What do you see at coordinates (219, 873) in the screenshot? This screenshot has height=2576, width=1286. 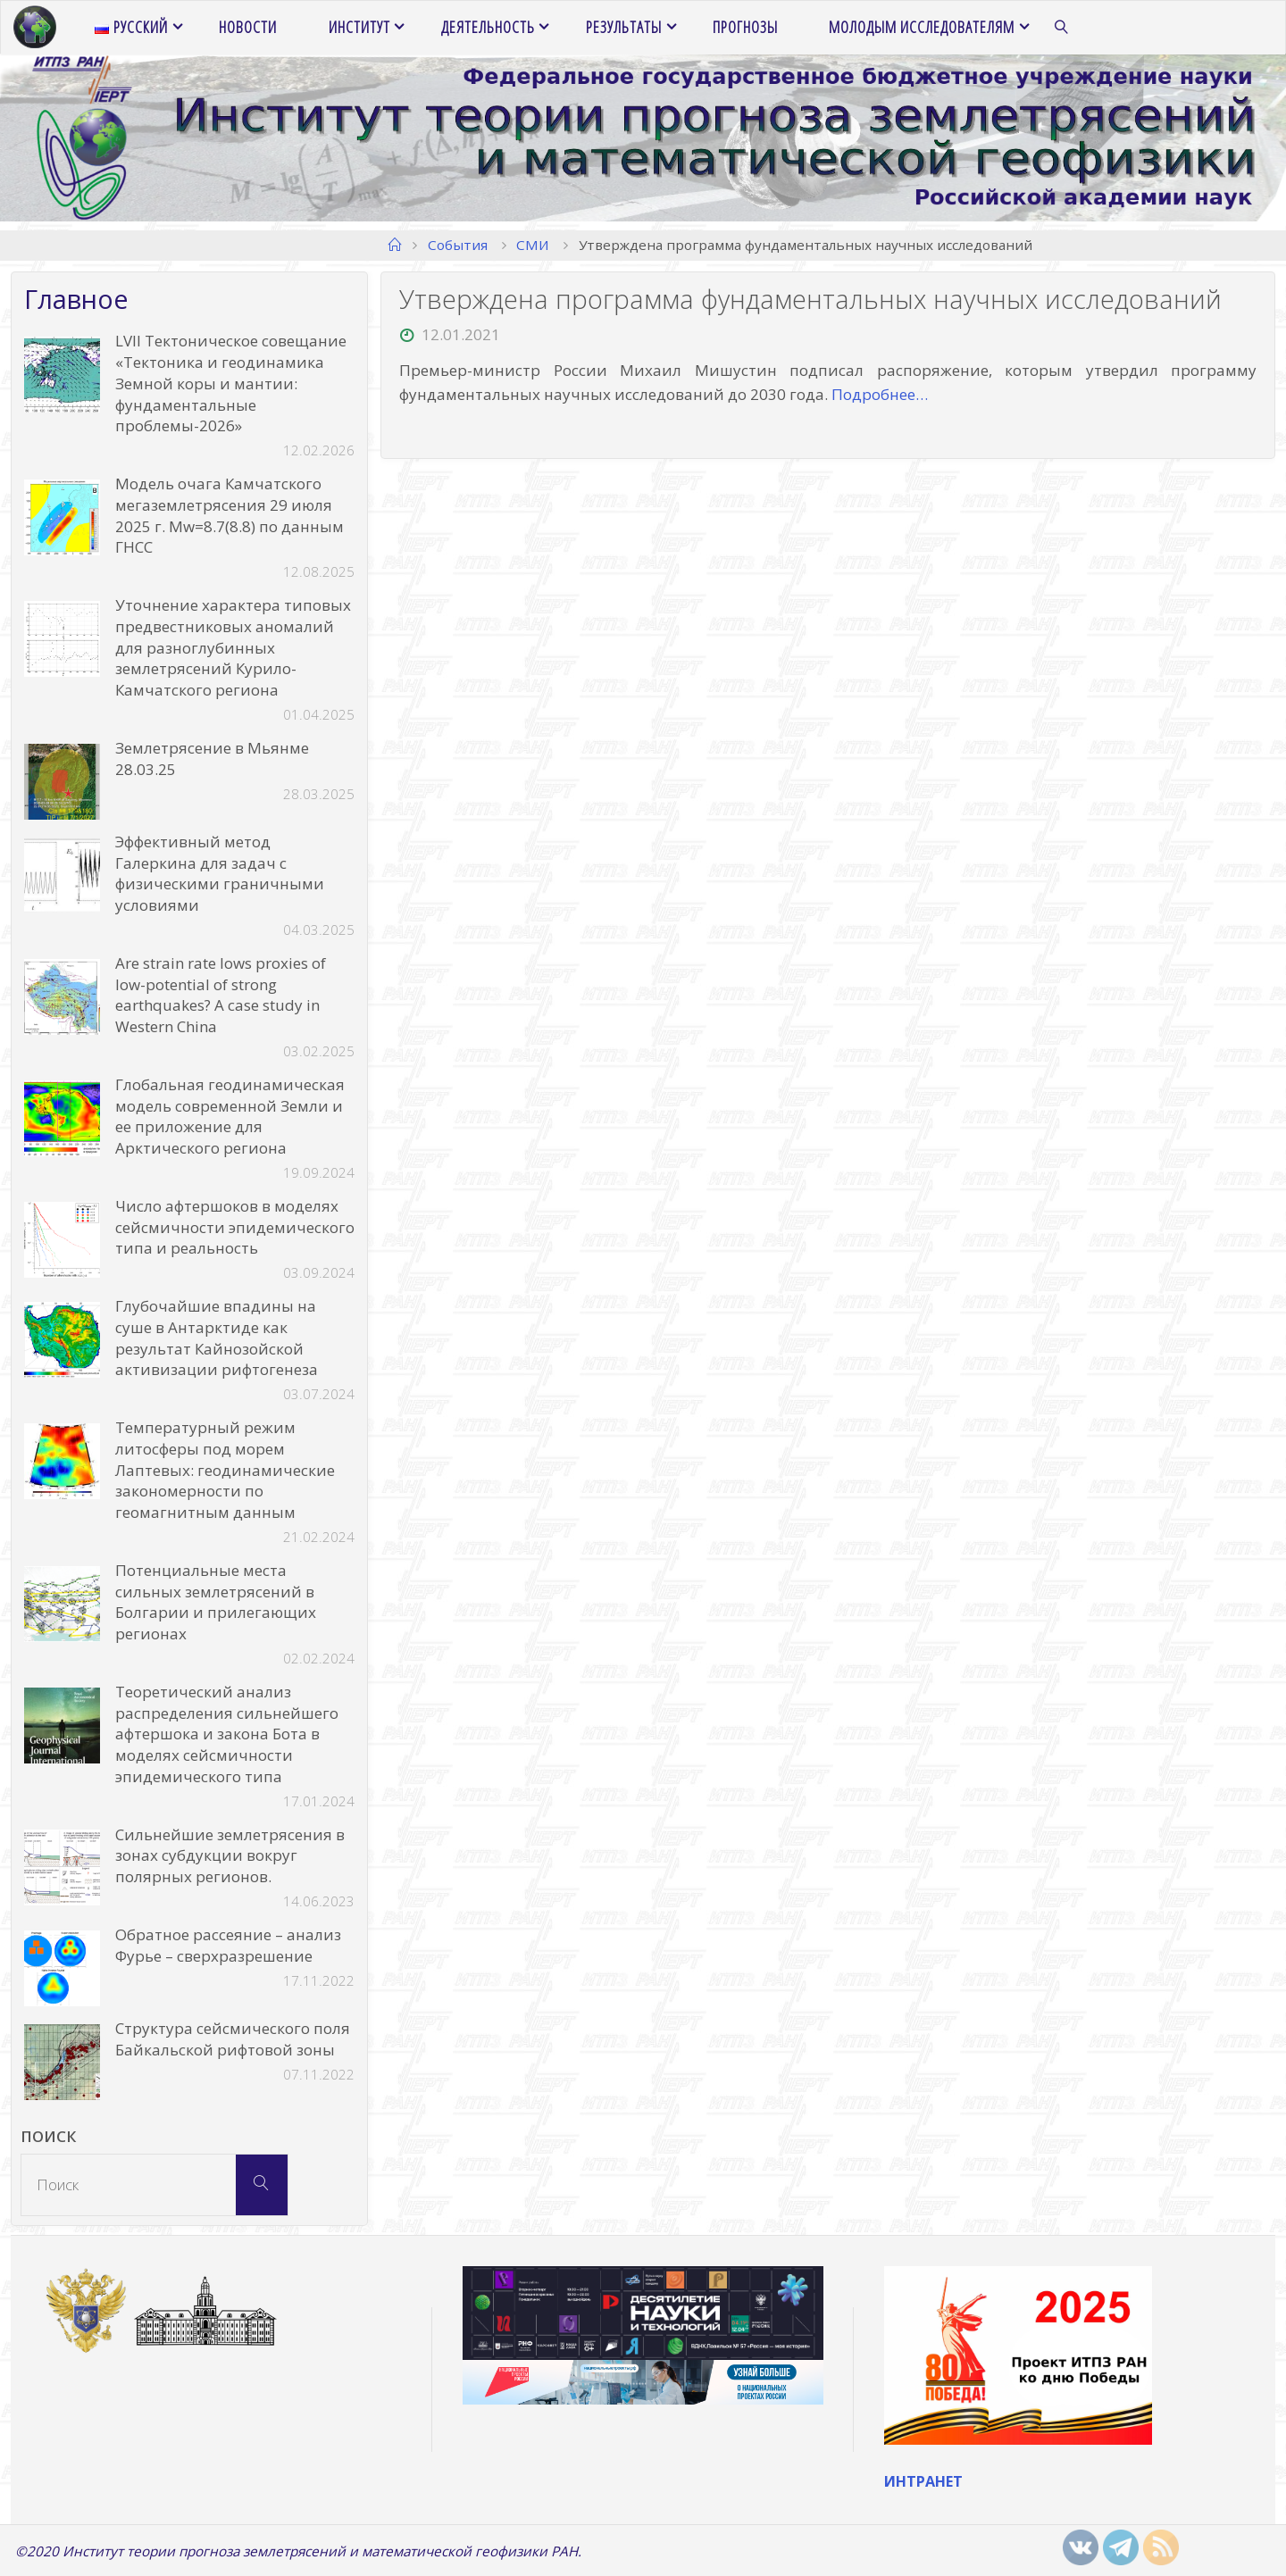 I see `Эффективный метод Галеркина для задач с физическими граничными условиями` at bounding box center [219, 873].